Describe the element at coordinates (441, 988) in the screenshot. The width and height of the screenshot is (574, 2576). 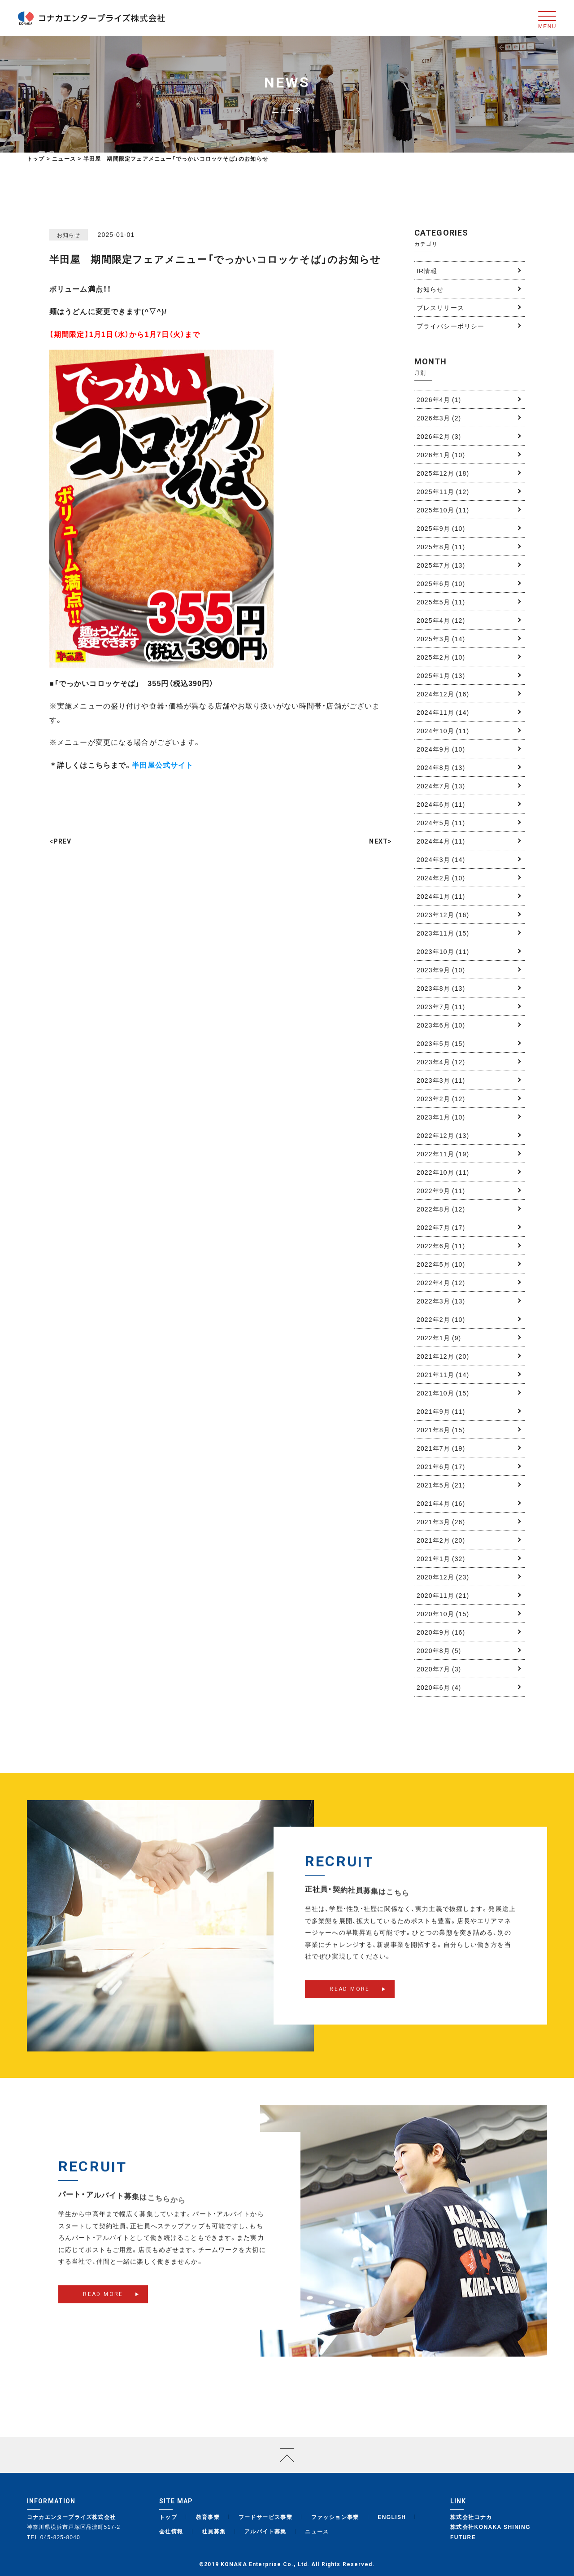
I see `2023年8月` at that location.